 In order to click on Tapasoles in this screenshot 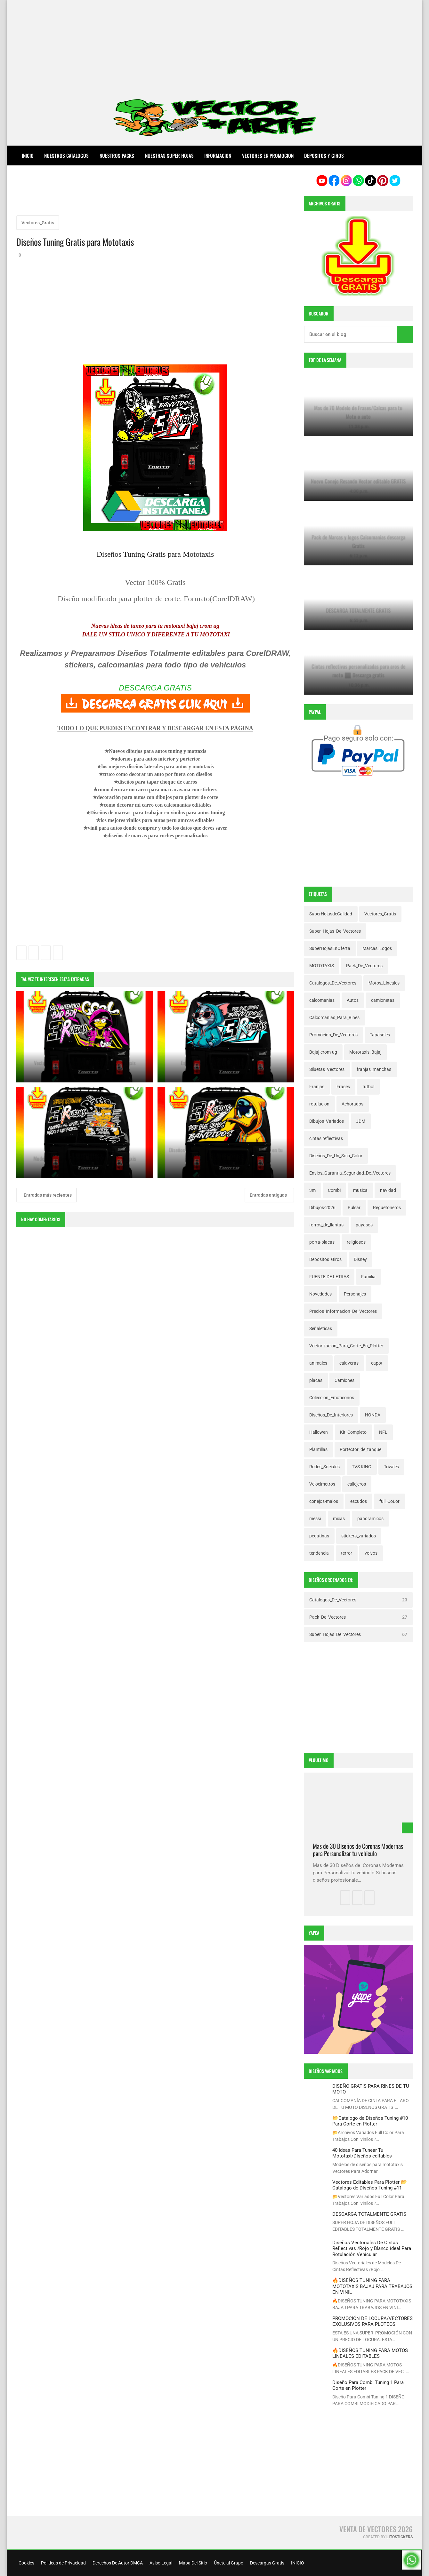, I will do `click(380, 1034)`.